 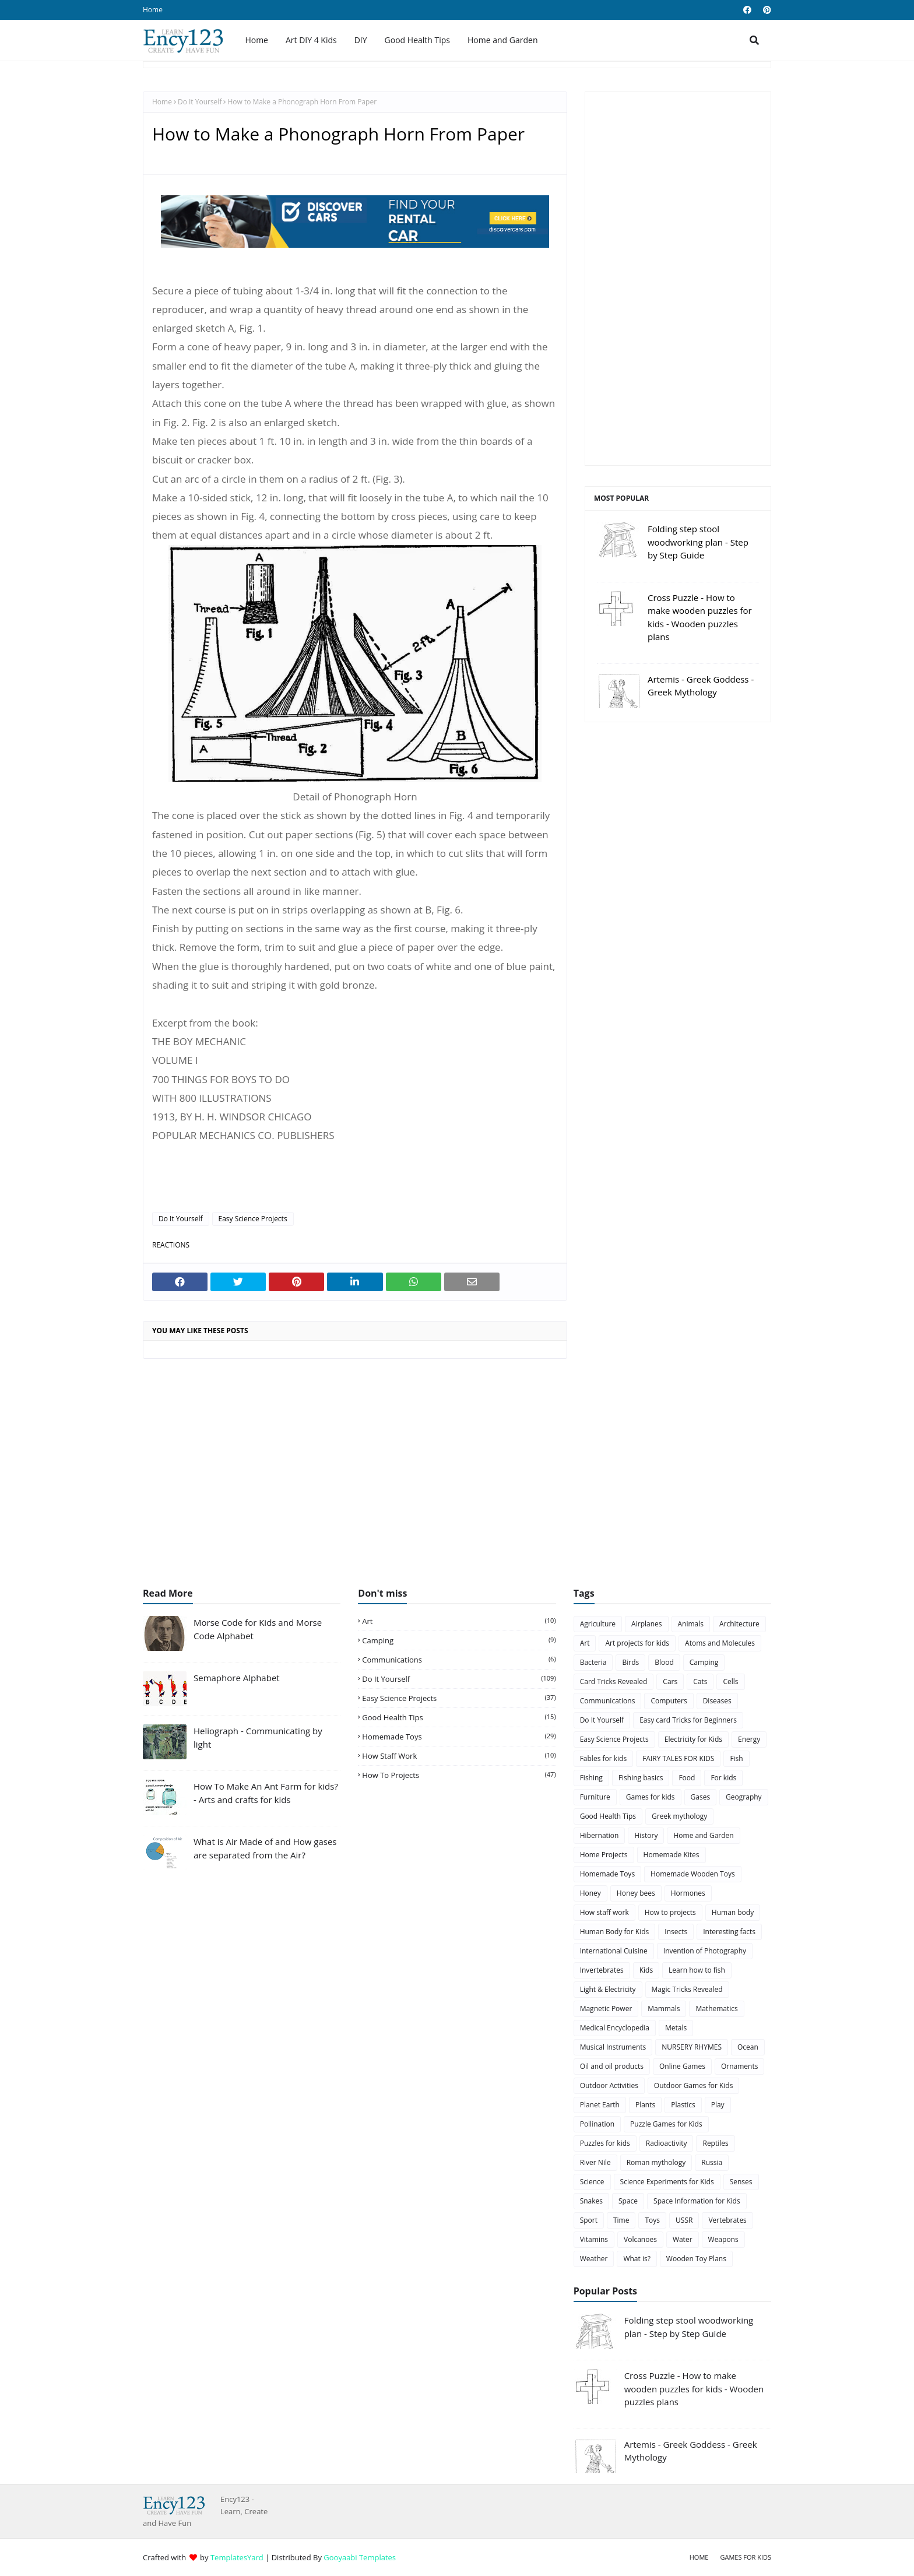 I want to click on Greek mythology, so click(x=679, y=1816).